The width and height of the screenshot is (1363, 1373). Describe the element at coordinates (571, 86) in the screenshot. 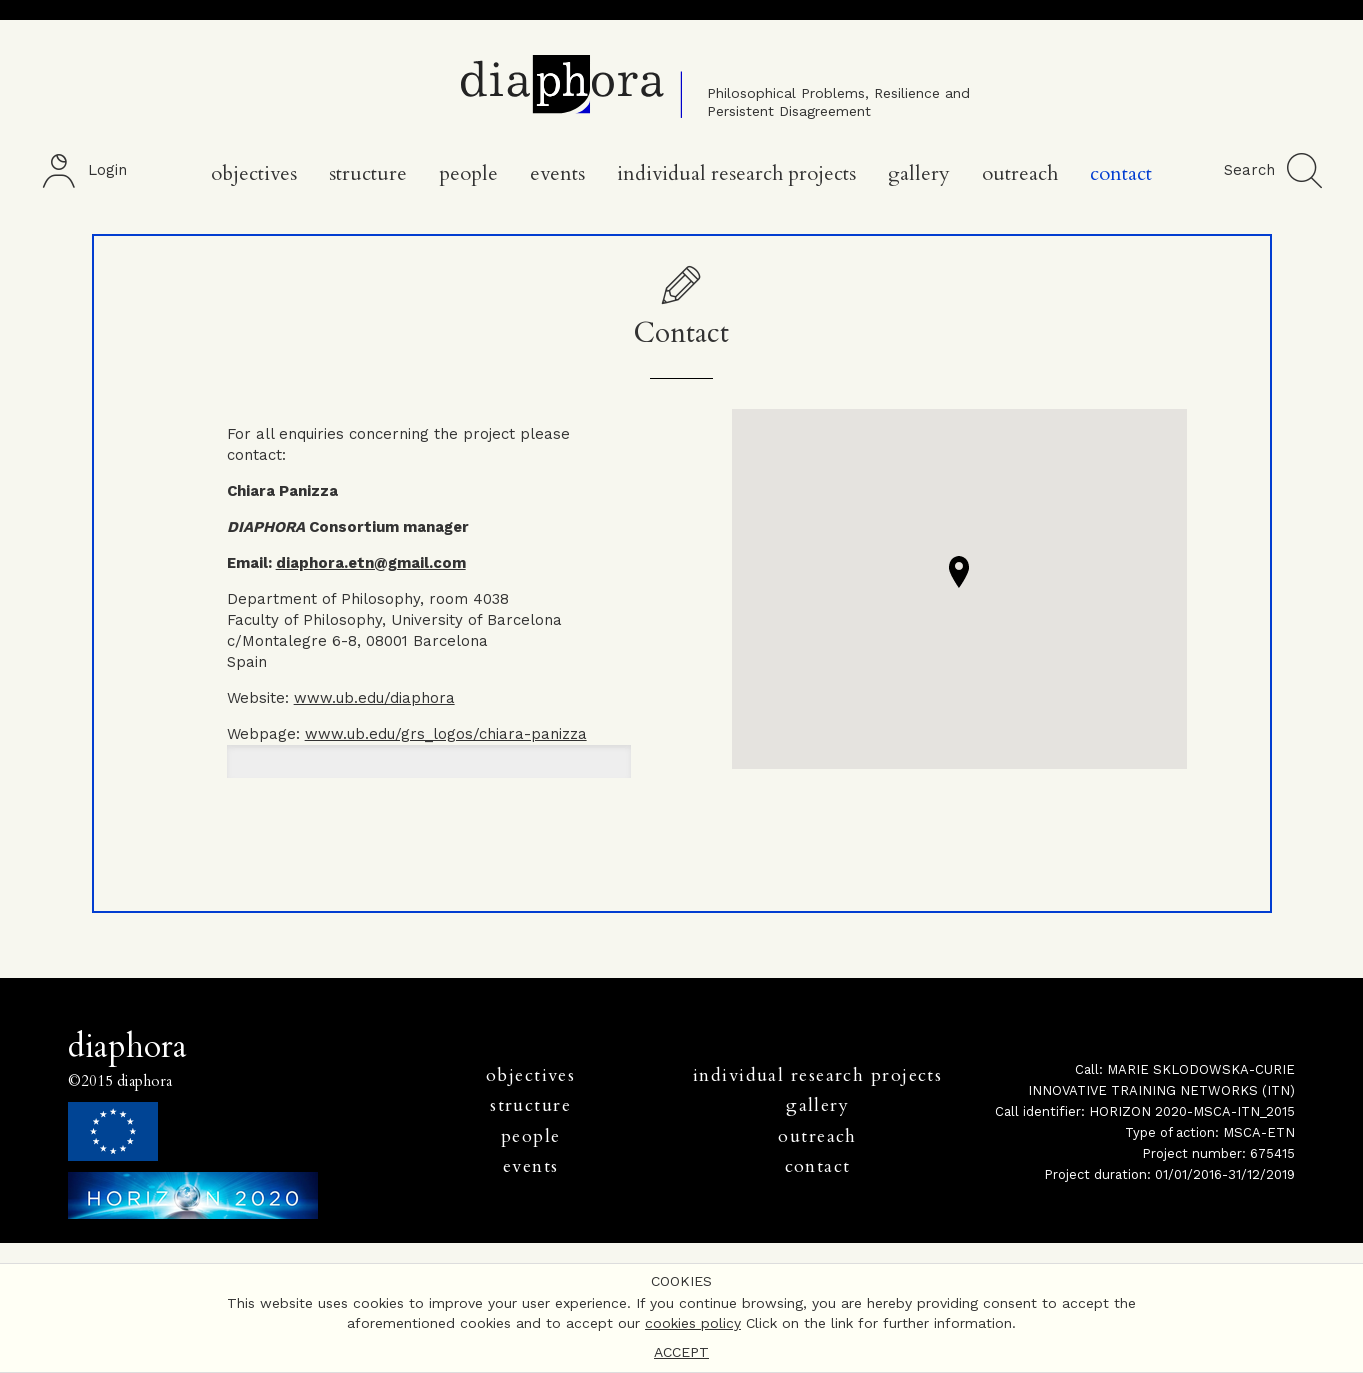

I see `Diaphora` at that location.